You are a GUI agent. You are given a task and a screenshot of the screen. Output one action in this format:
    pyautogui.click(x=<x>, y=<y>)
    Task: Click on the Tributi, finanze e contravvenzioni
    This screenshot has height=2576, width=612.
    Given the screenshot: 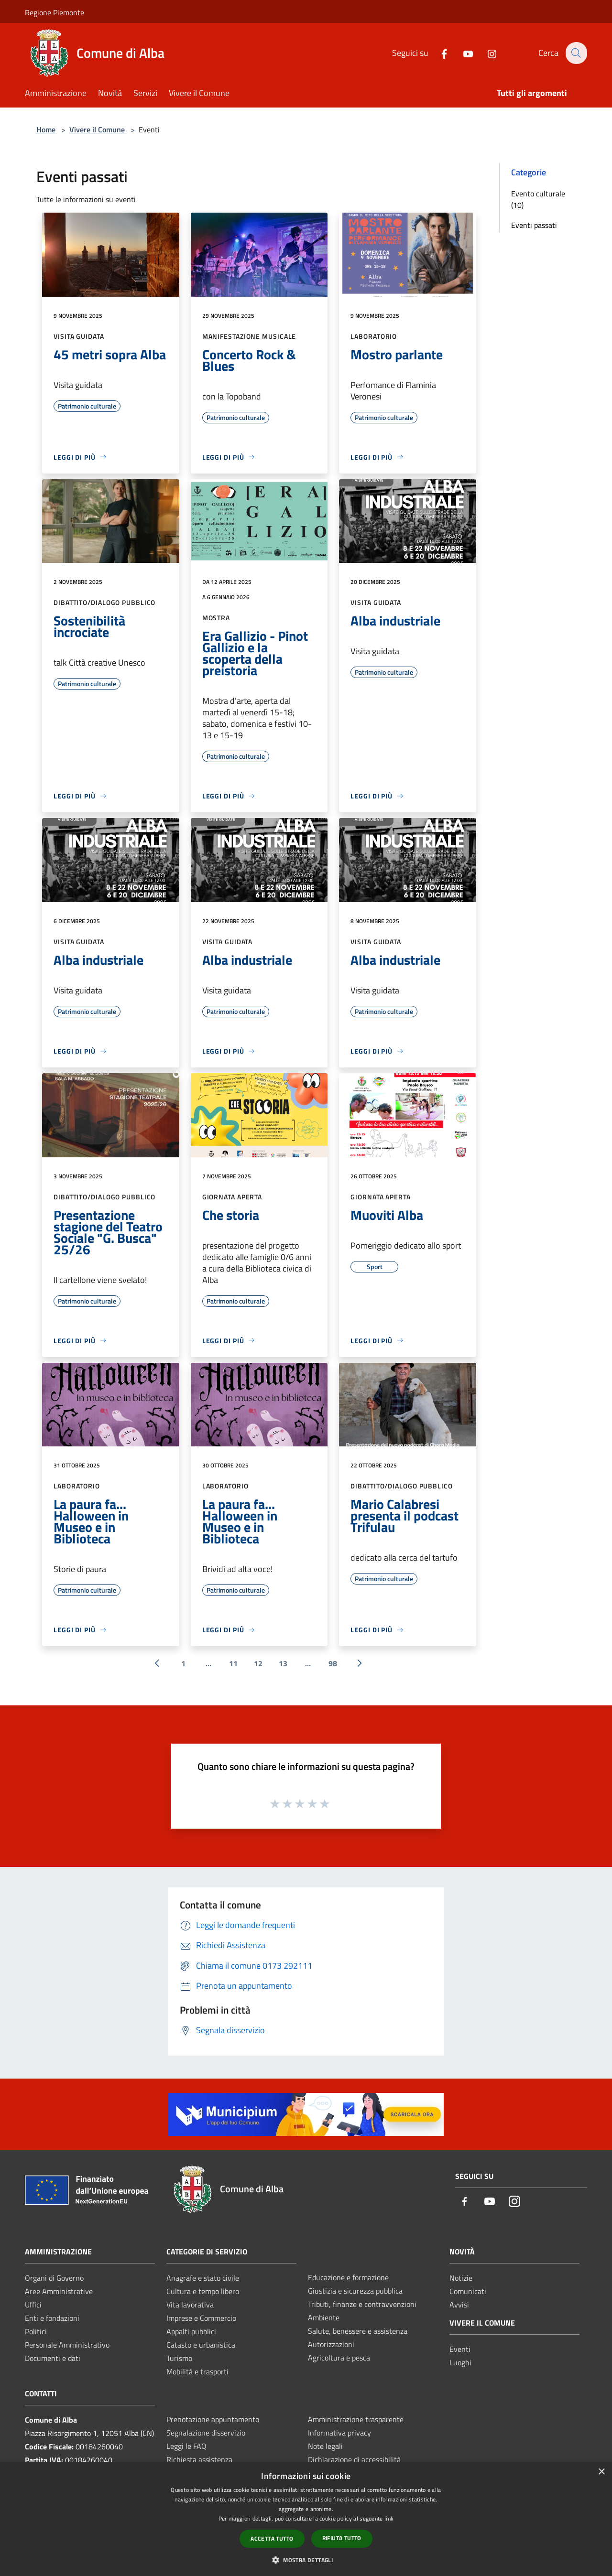 What is the action you would take?
    pyautogui.click(x=362, y=2304)
    